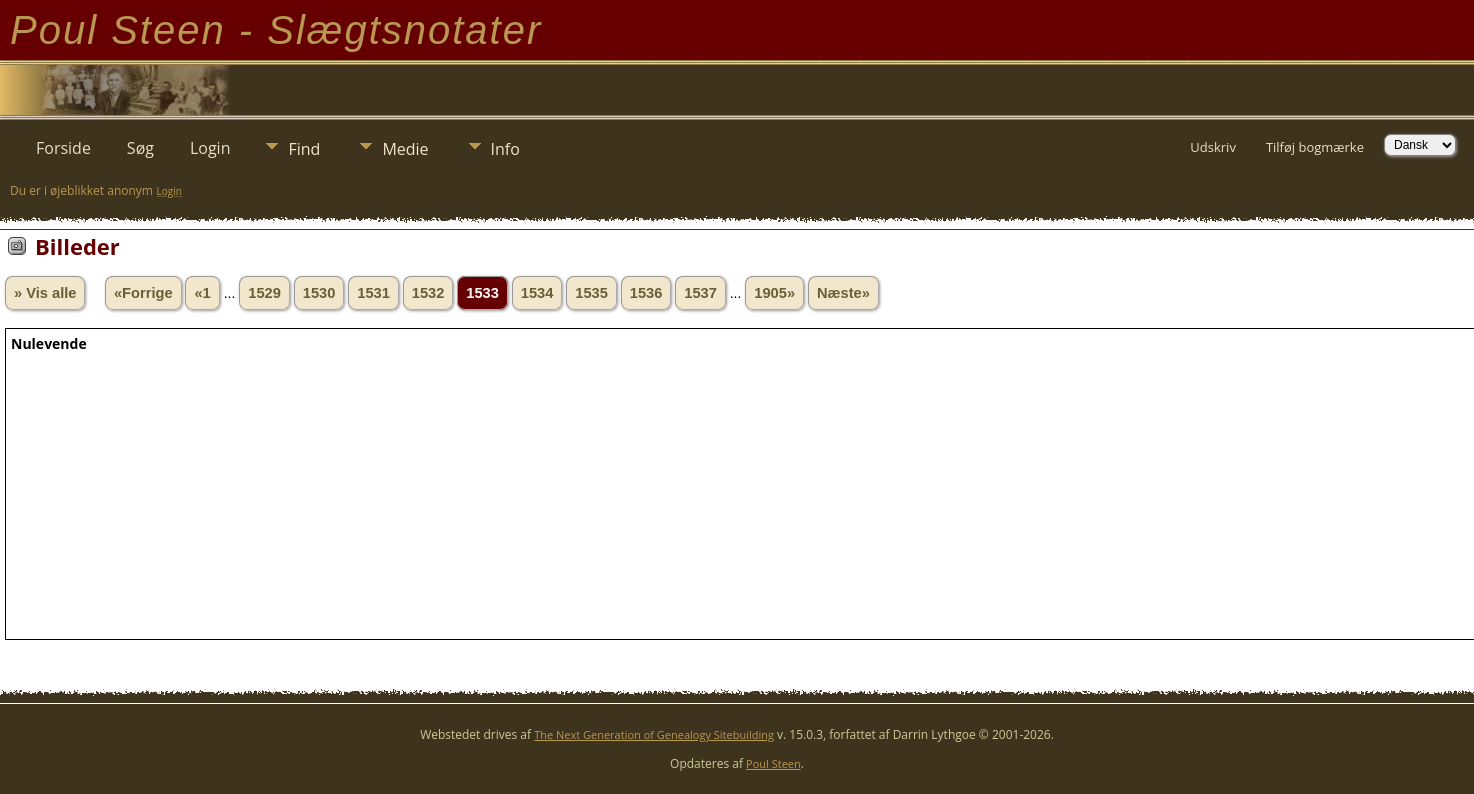 This screenshot has width=1474, height=794. Describe the element at coordinates (591, 293) in the screenshot. I see `1535` at that location.